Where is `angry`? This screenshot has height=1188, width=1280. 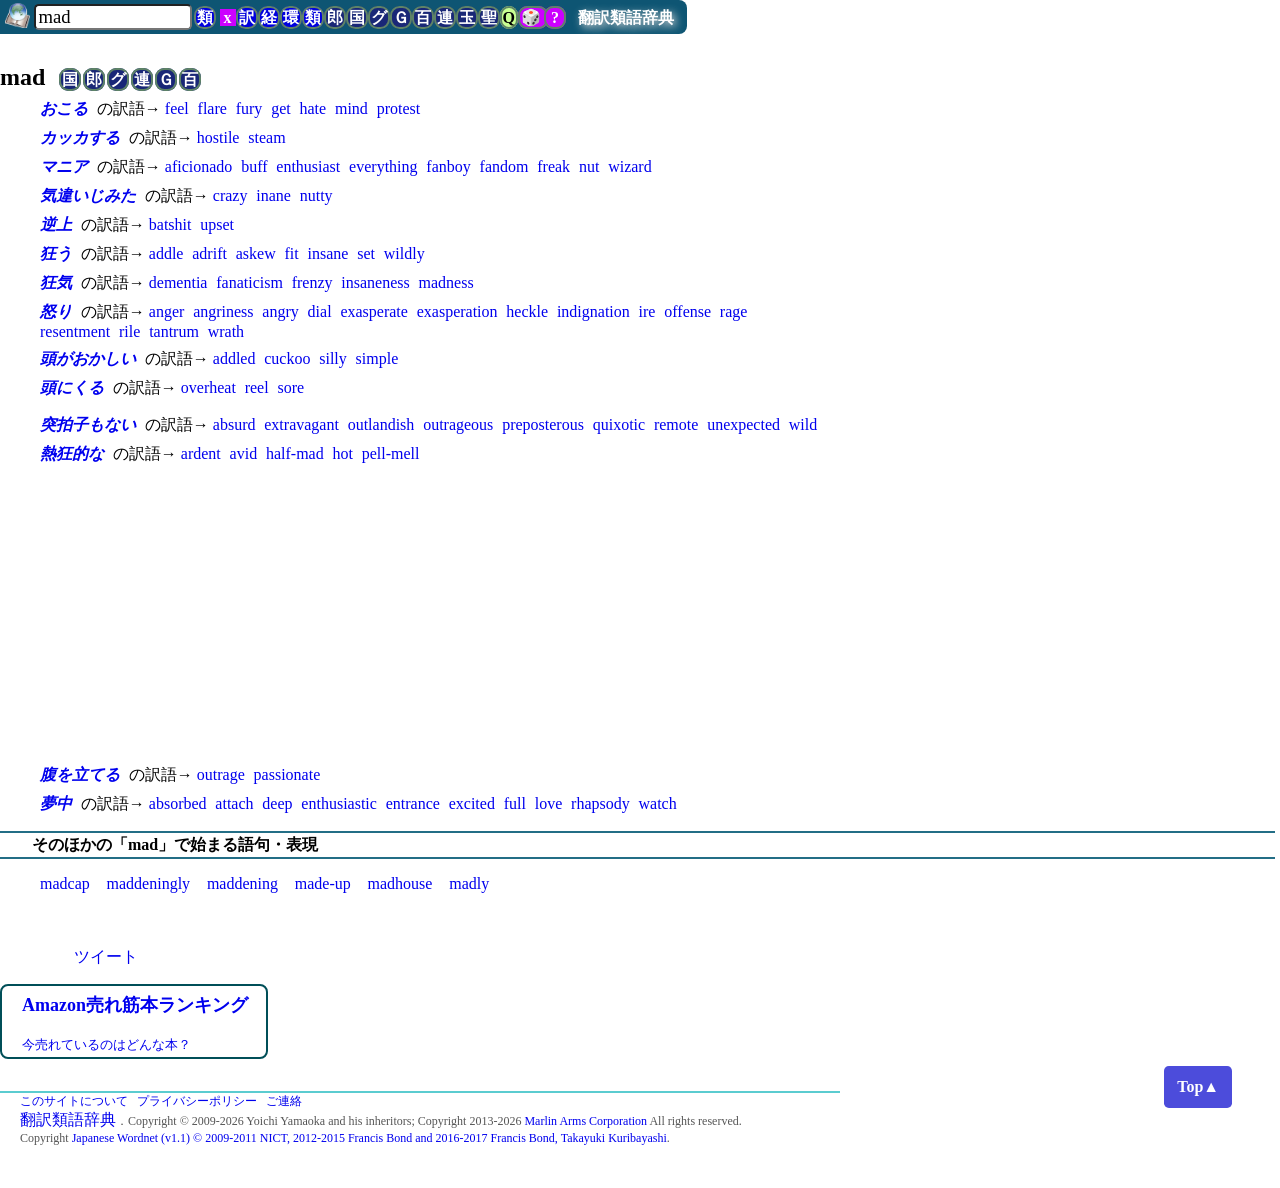 angry is located at coordinates (280, 311).